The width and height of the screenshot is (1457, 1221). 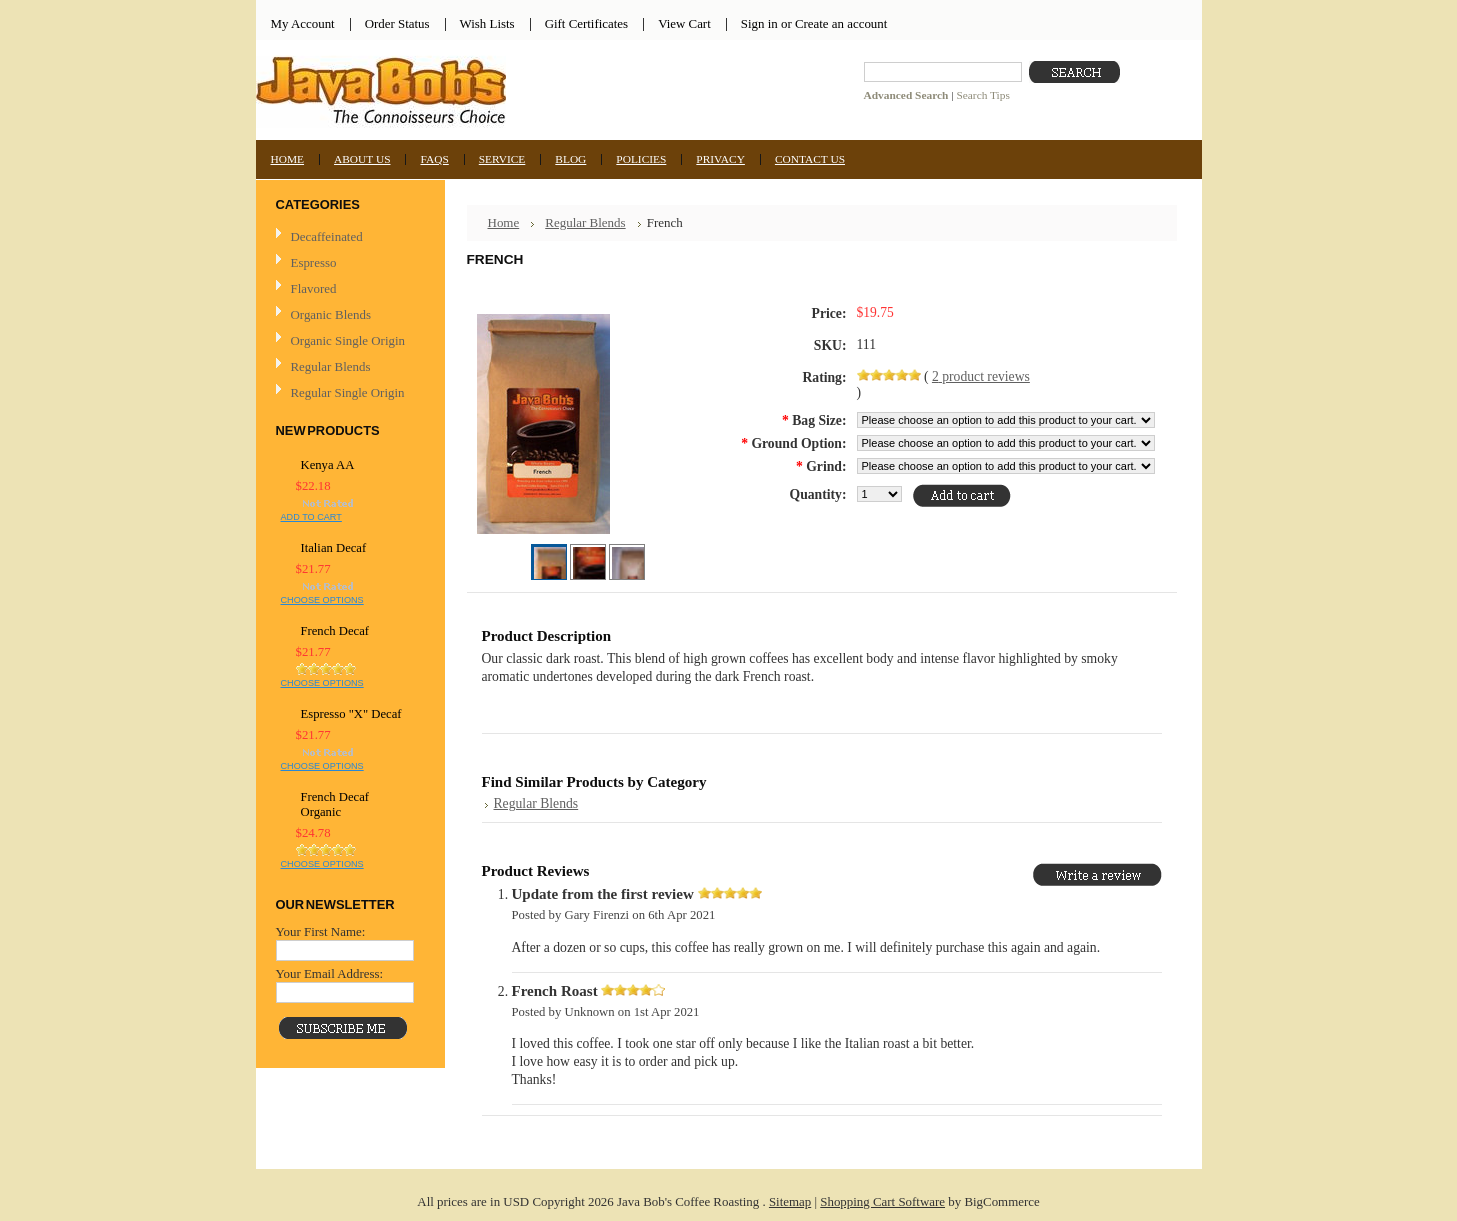 What do you see at coordinates (331, 366) in the screenshot?
I see `Regular Blends` at bounding box center [331, 366].